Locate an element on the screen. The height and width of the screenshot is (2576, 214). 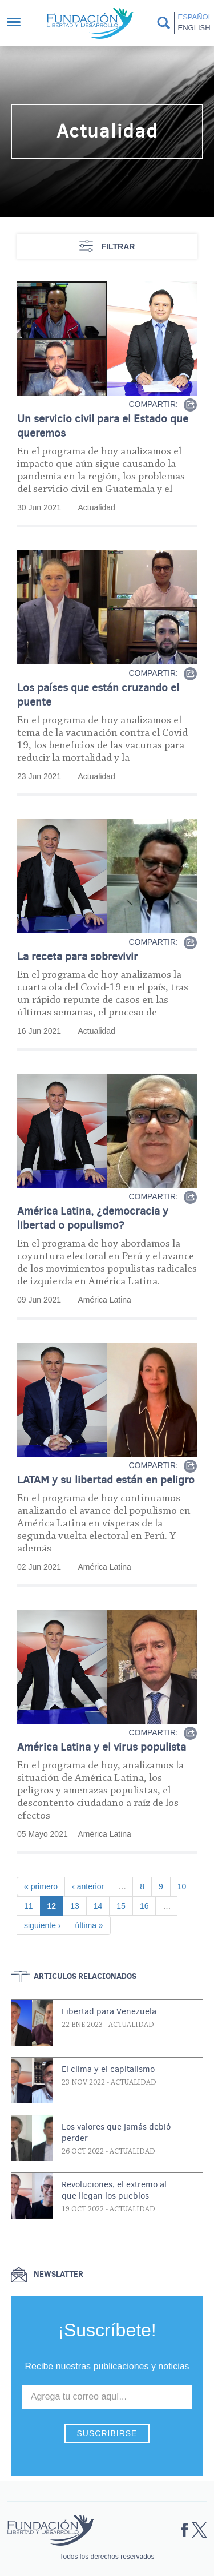
14 is located at coordinates (101, 1905).